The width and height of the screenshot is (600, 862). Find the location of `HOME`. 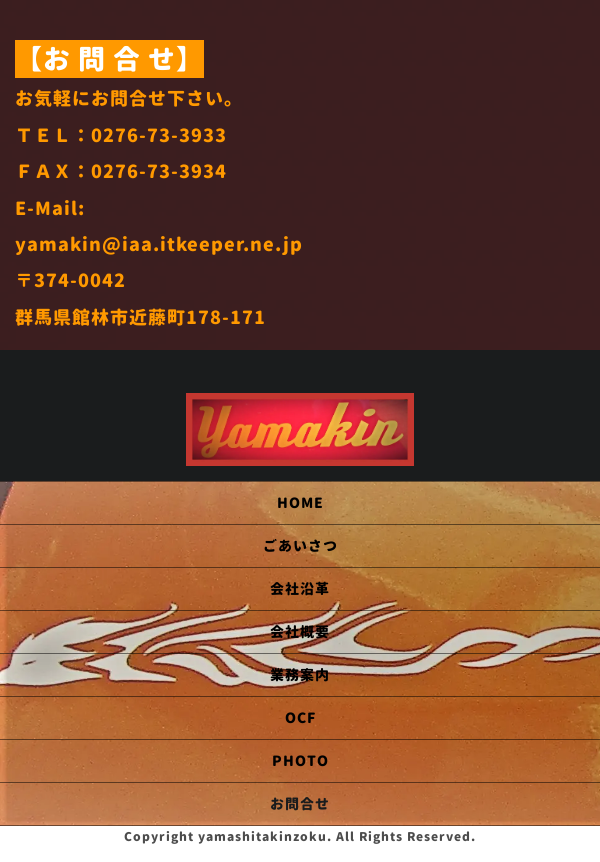

HOME is located at coordinates (300, 502).